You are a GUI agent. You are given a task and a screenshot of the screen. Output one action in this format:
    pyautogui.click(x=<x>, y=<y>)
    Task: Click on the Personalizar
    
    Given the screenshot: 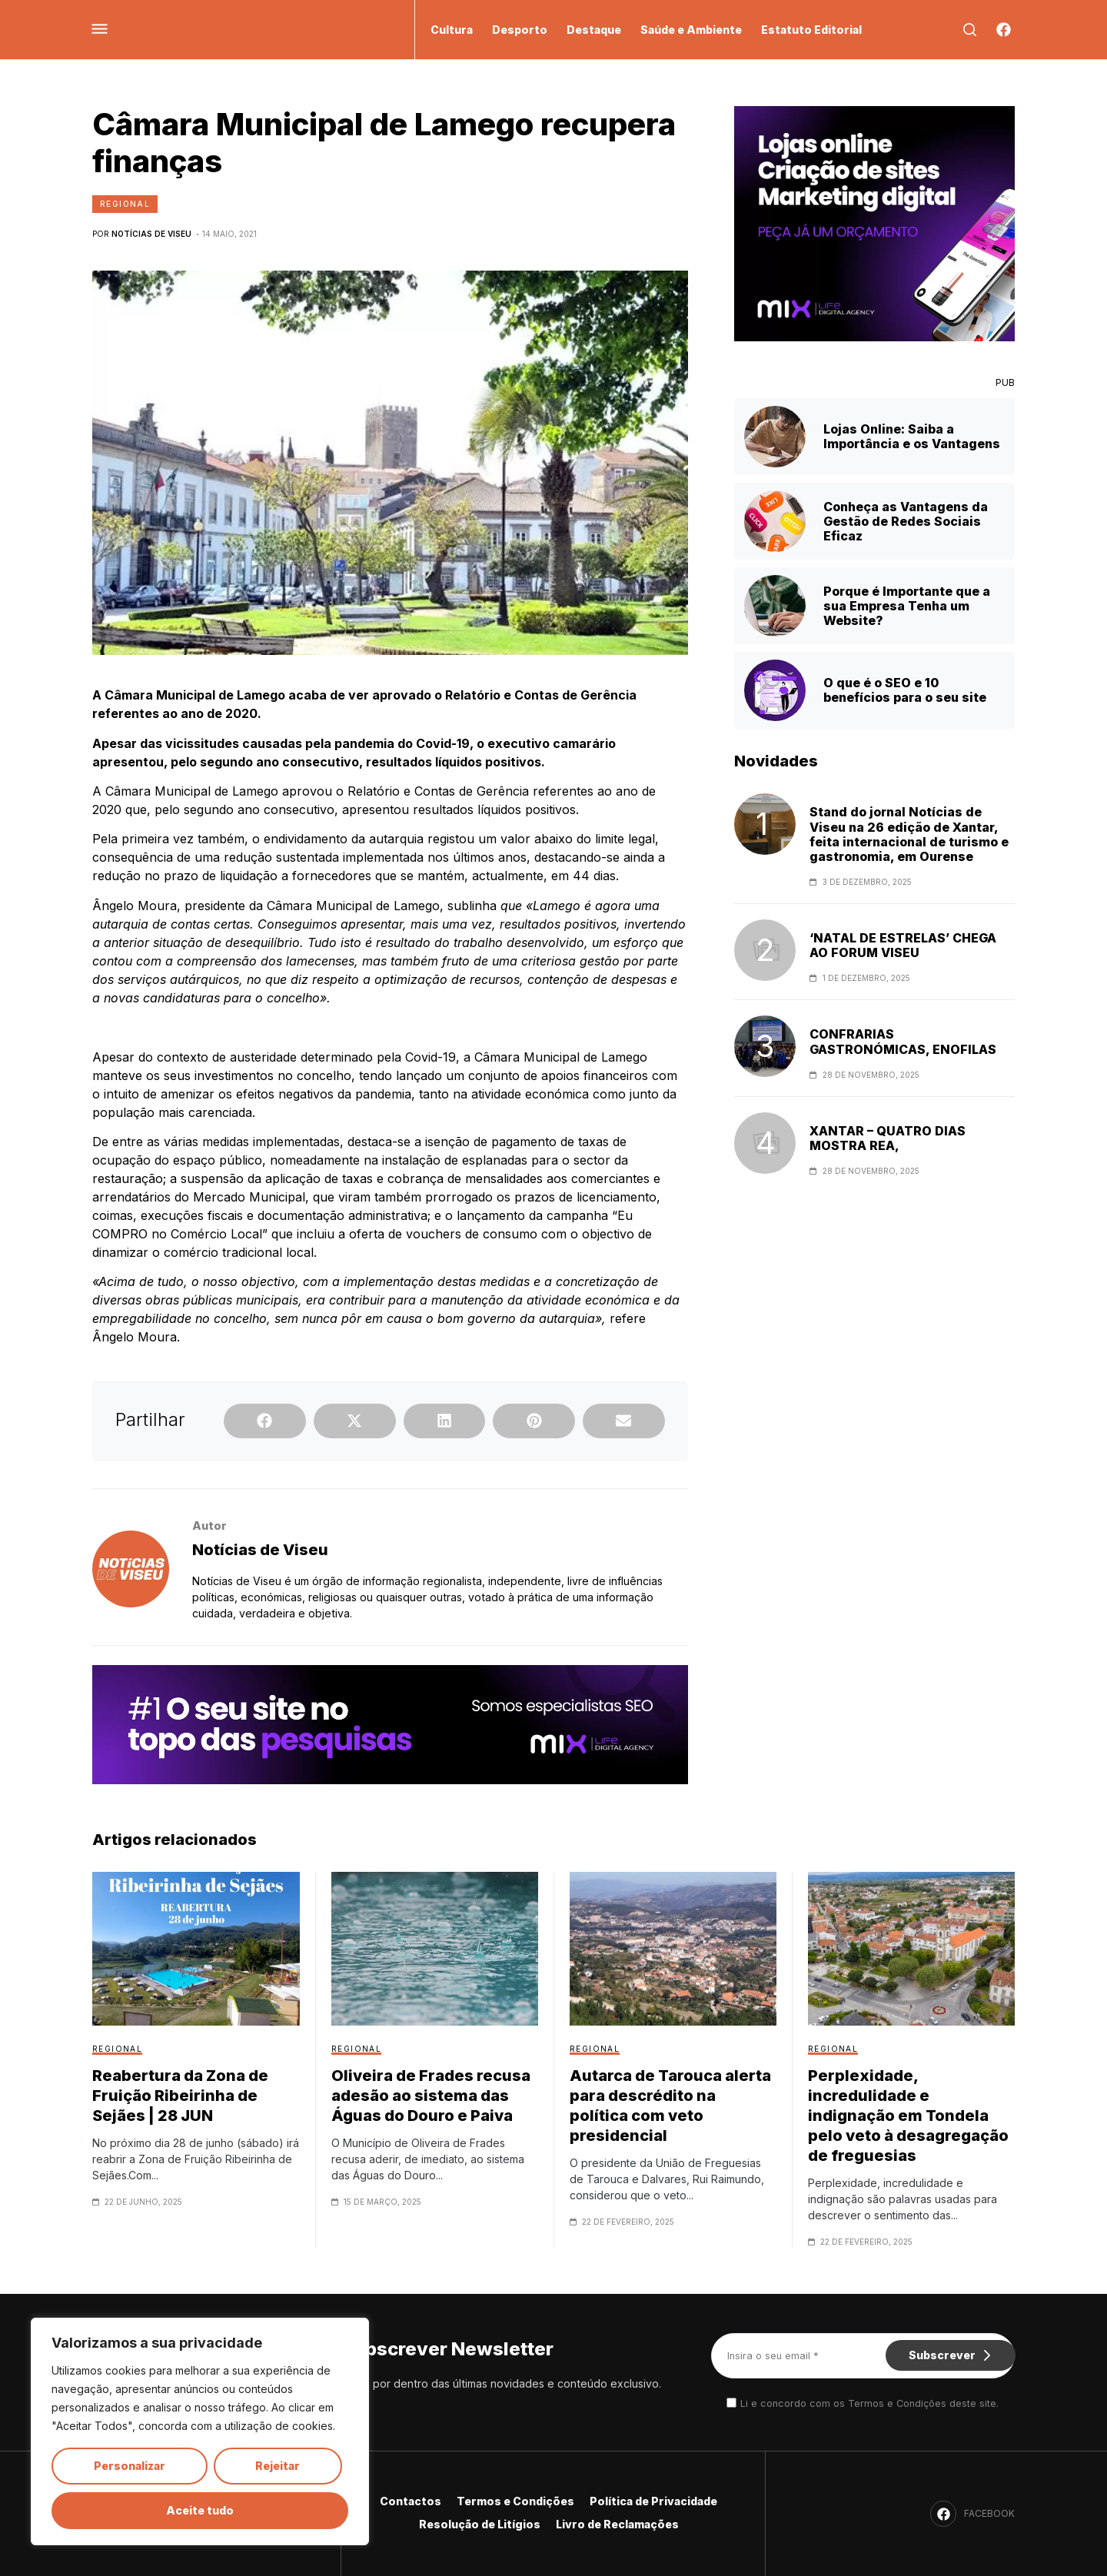 What is the action you would take?
    pyautogui.click(x=129, y=2465)
    